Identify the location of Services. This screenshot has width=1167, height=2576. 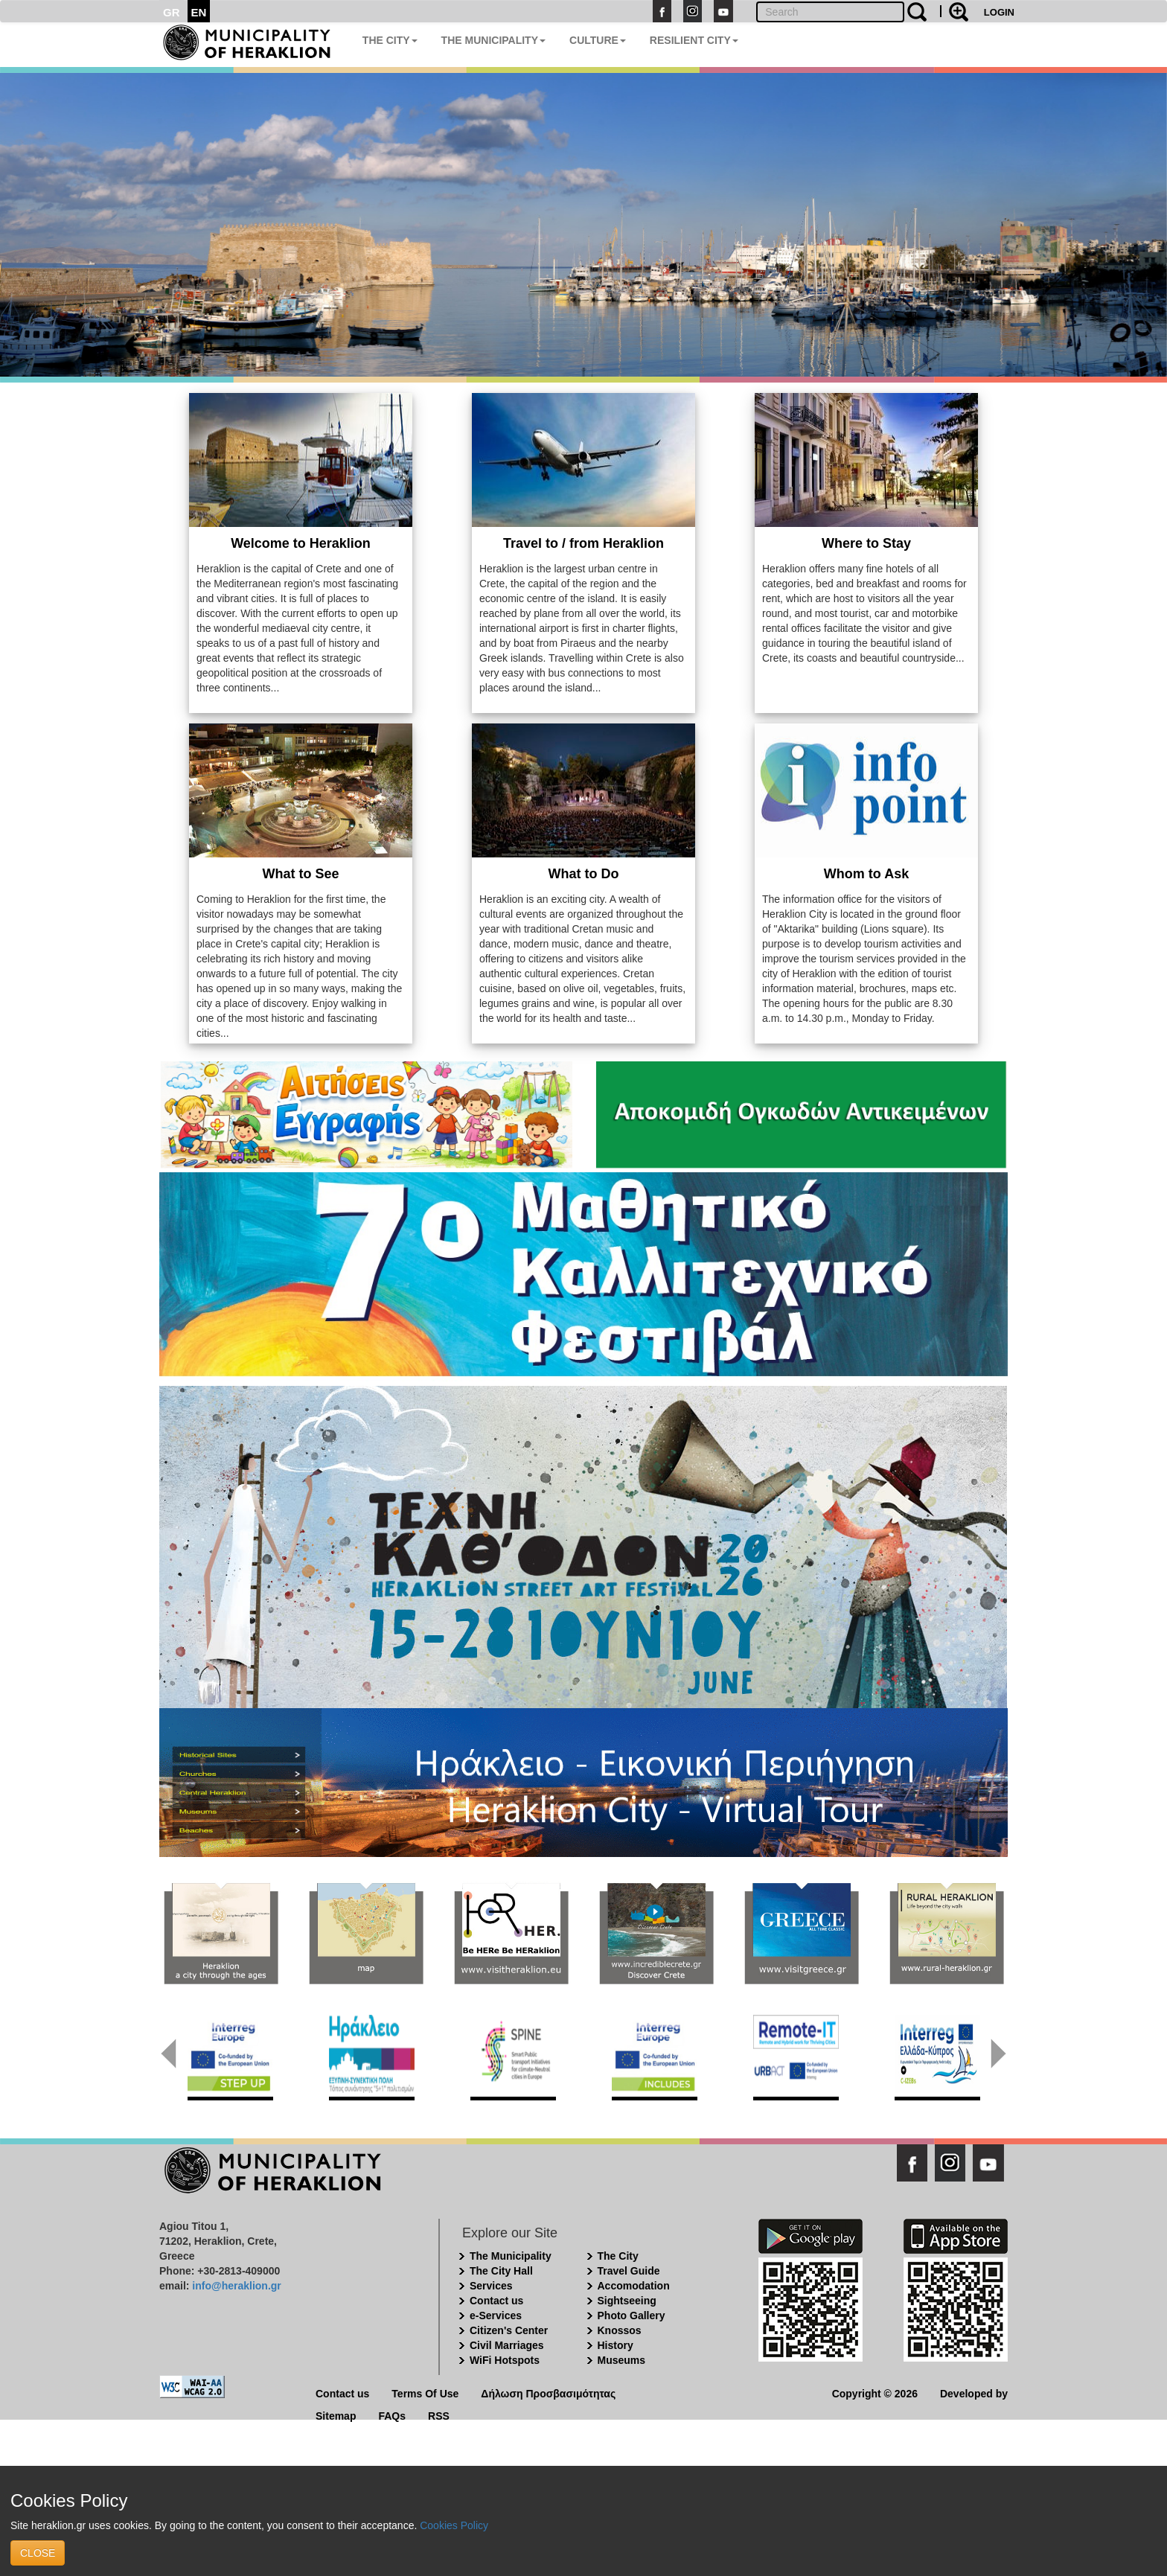
(491, 2286).